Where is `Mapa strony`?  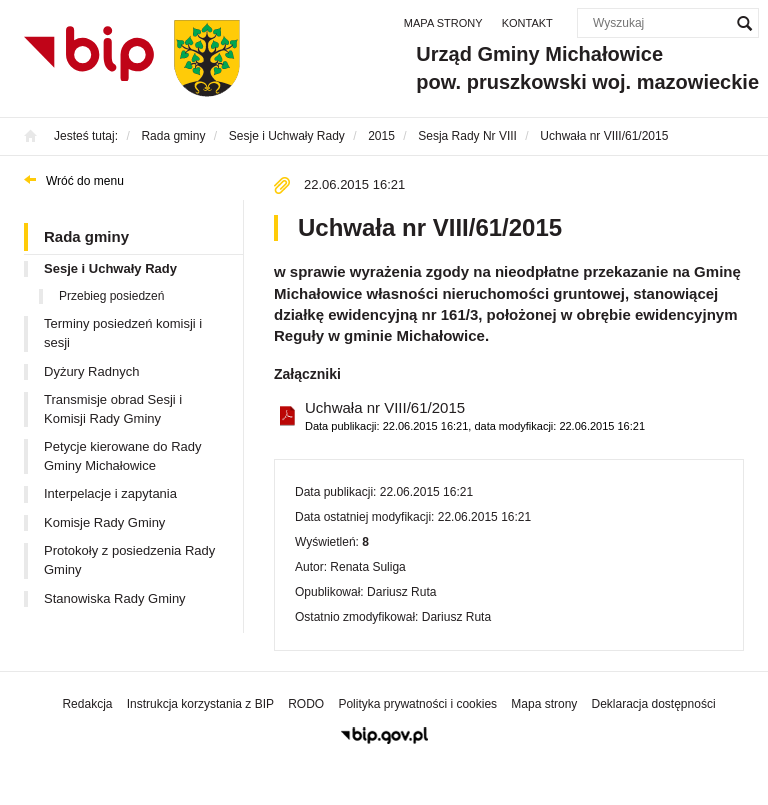 Mapa strony is located at coordinates (443, 23).